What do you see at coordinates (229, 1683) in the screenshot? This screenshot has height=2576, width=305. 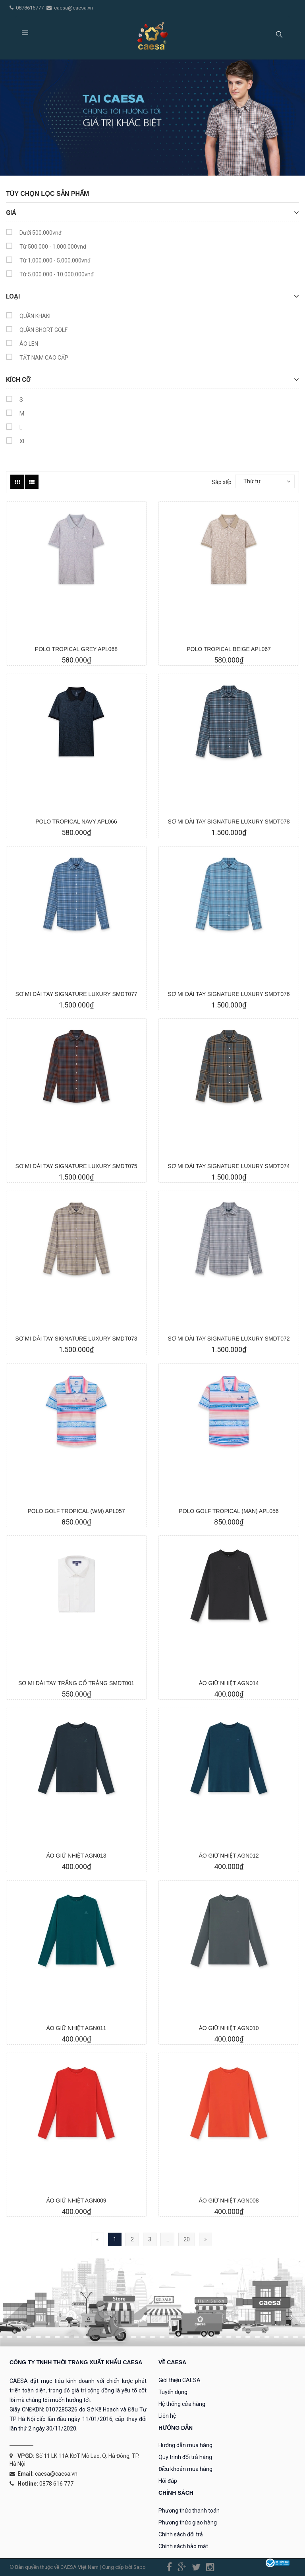 I see `ÁO GIỮ NHIỆT AGN014` at bounding box center [229, 1683].